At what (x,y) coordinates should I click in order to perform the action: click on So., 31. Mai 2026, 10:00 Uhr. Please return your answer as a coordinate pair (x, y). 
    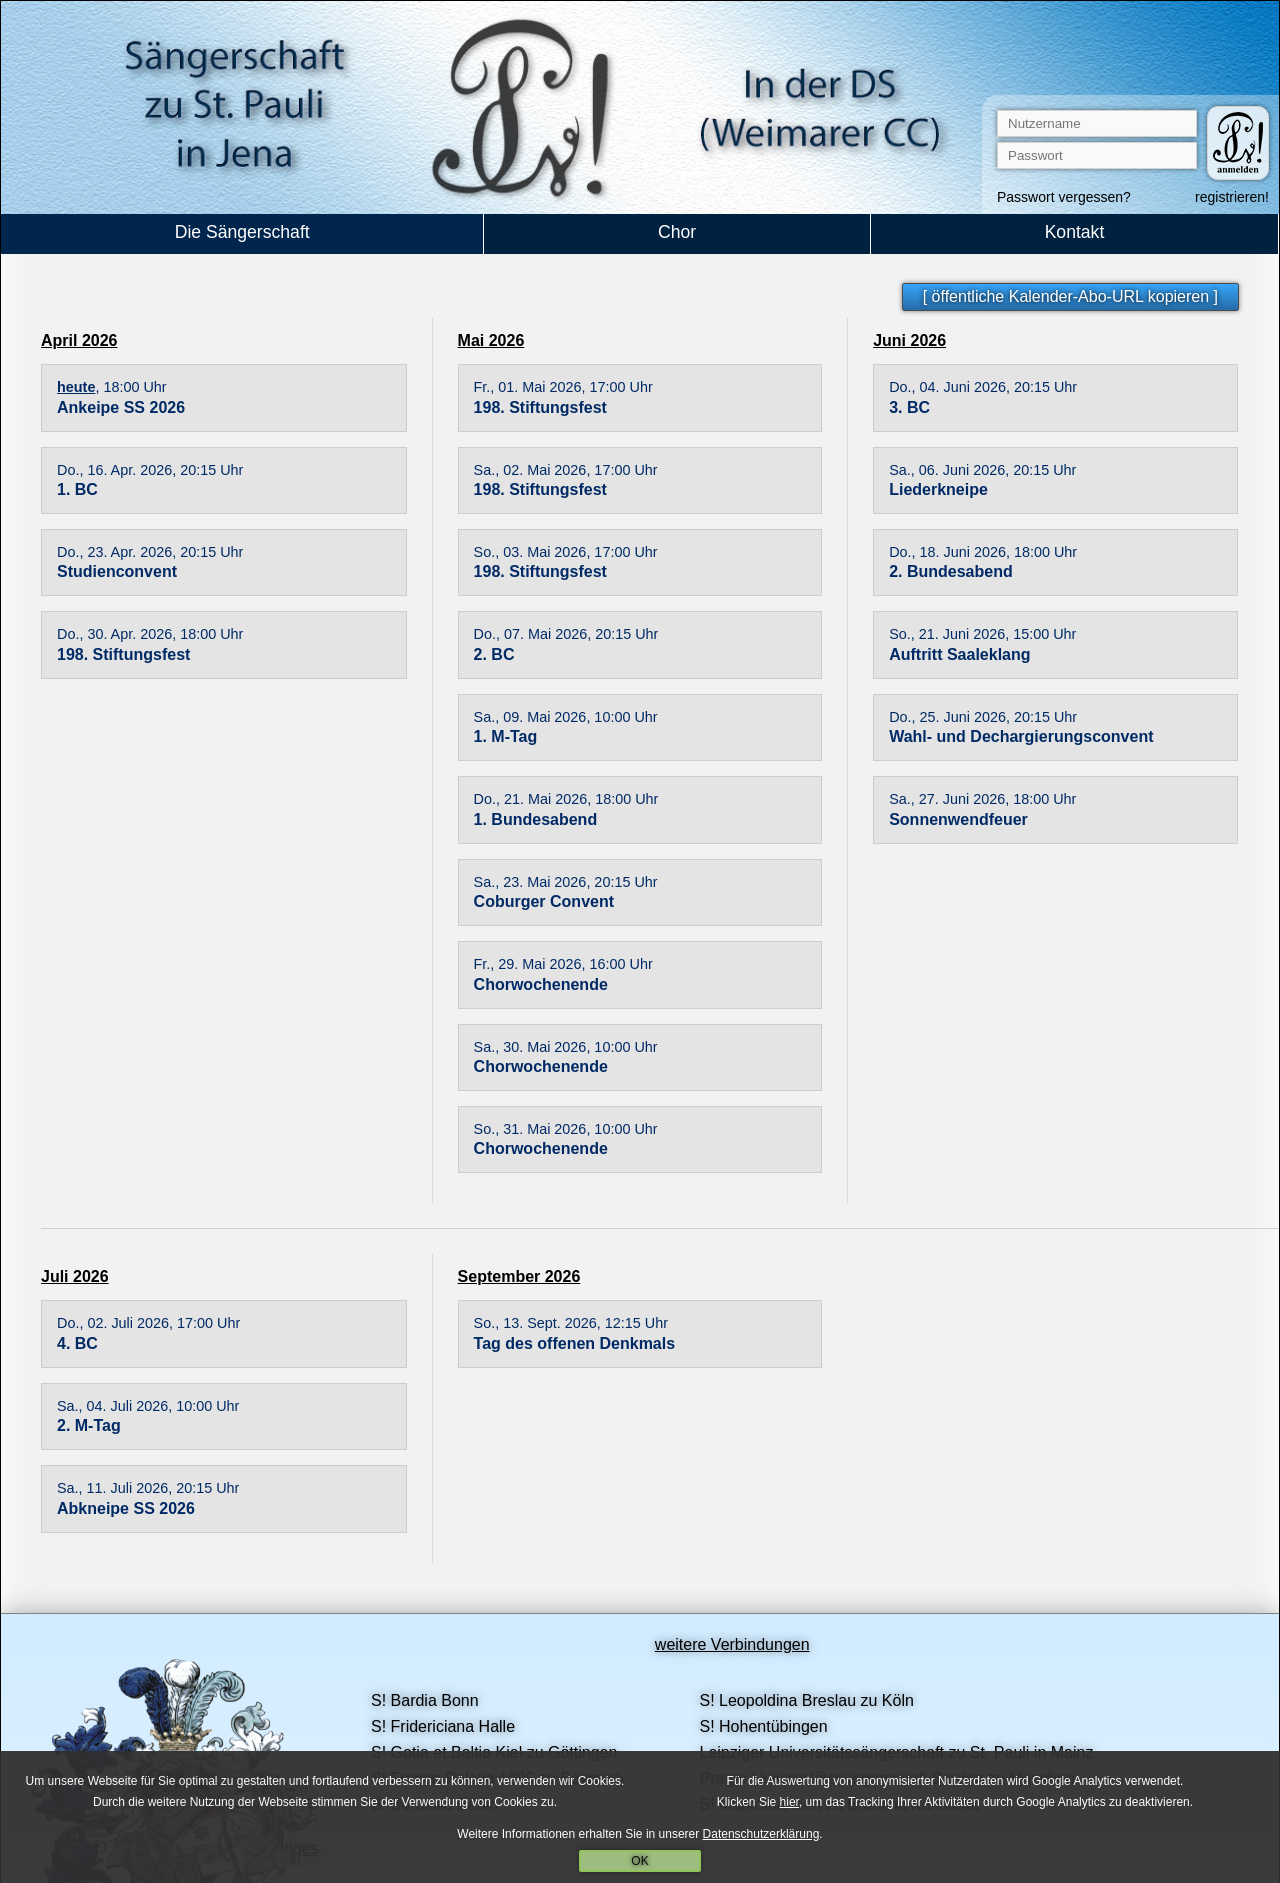
    Looking at the image, I should click on (566, 1129).